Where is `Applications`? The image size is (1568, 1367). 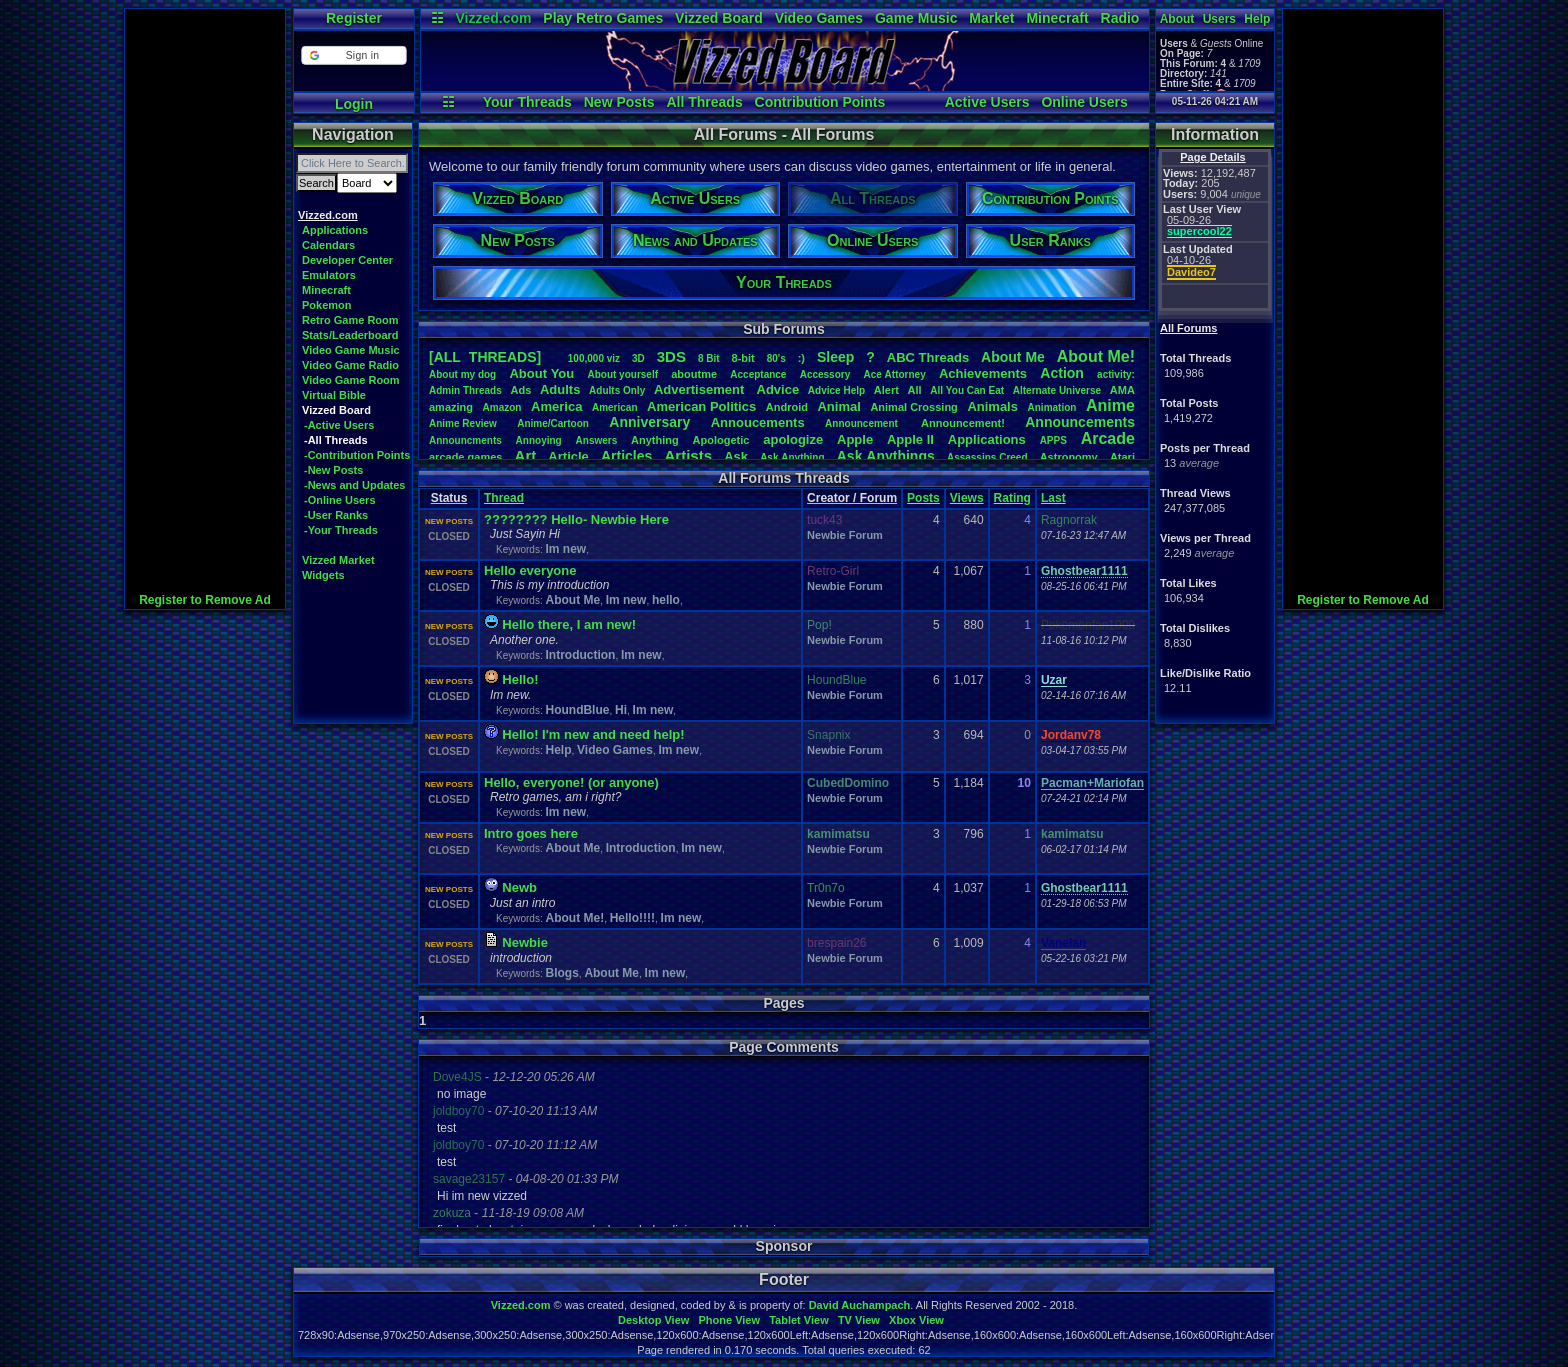 Applications is located at coordinates (335, 230).